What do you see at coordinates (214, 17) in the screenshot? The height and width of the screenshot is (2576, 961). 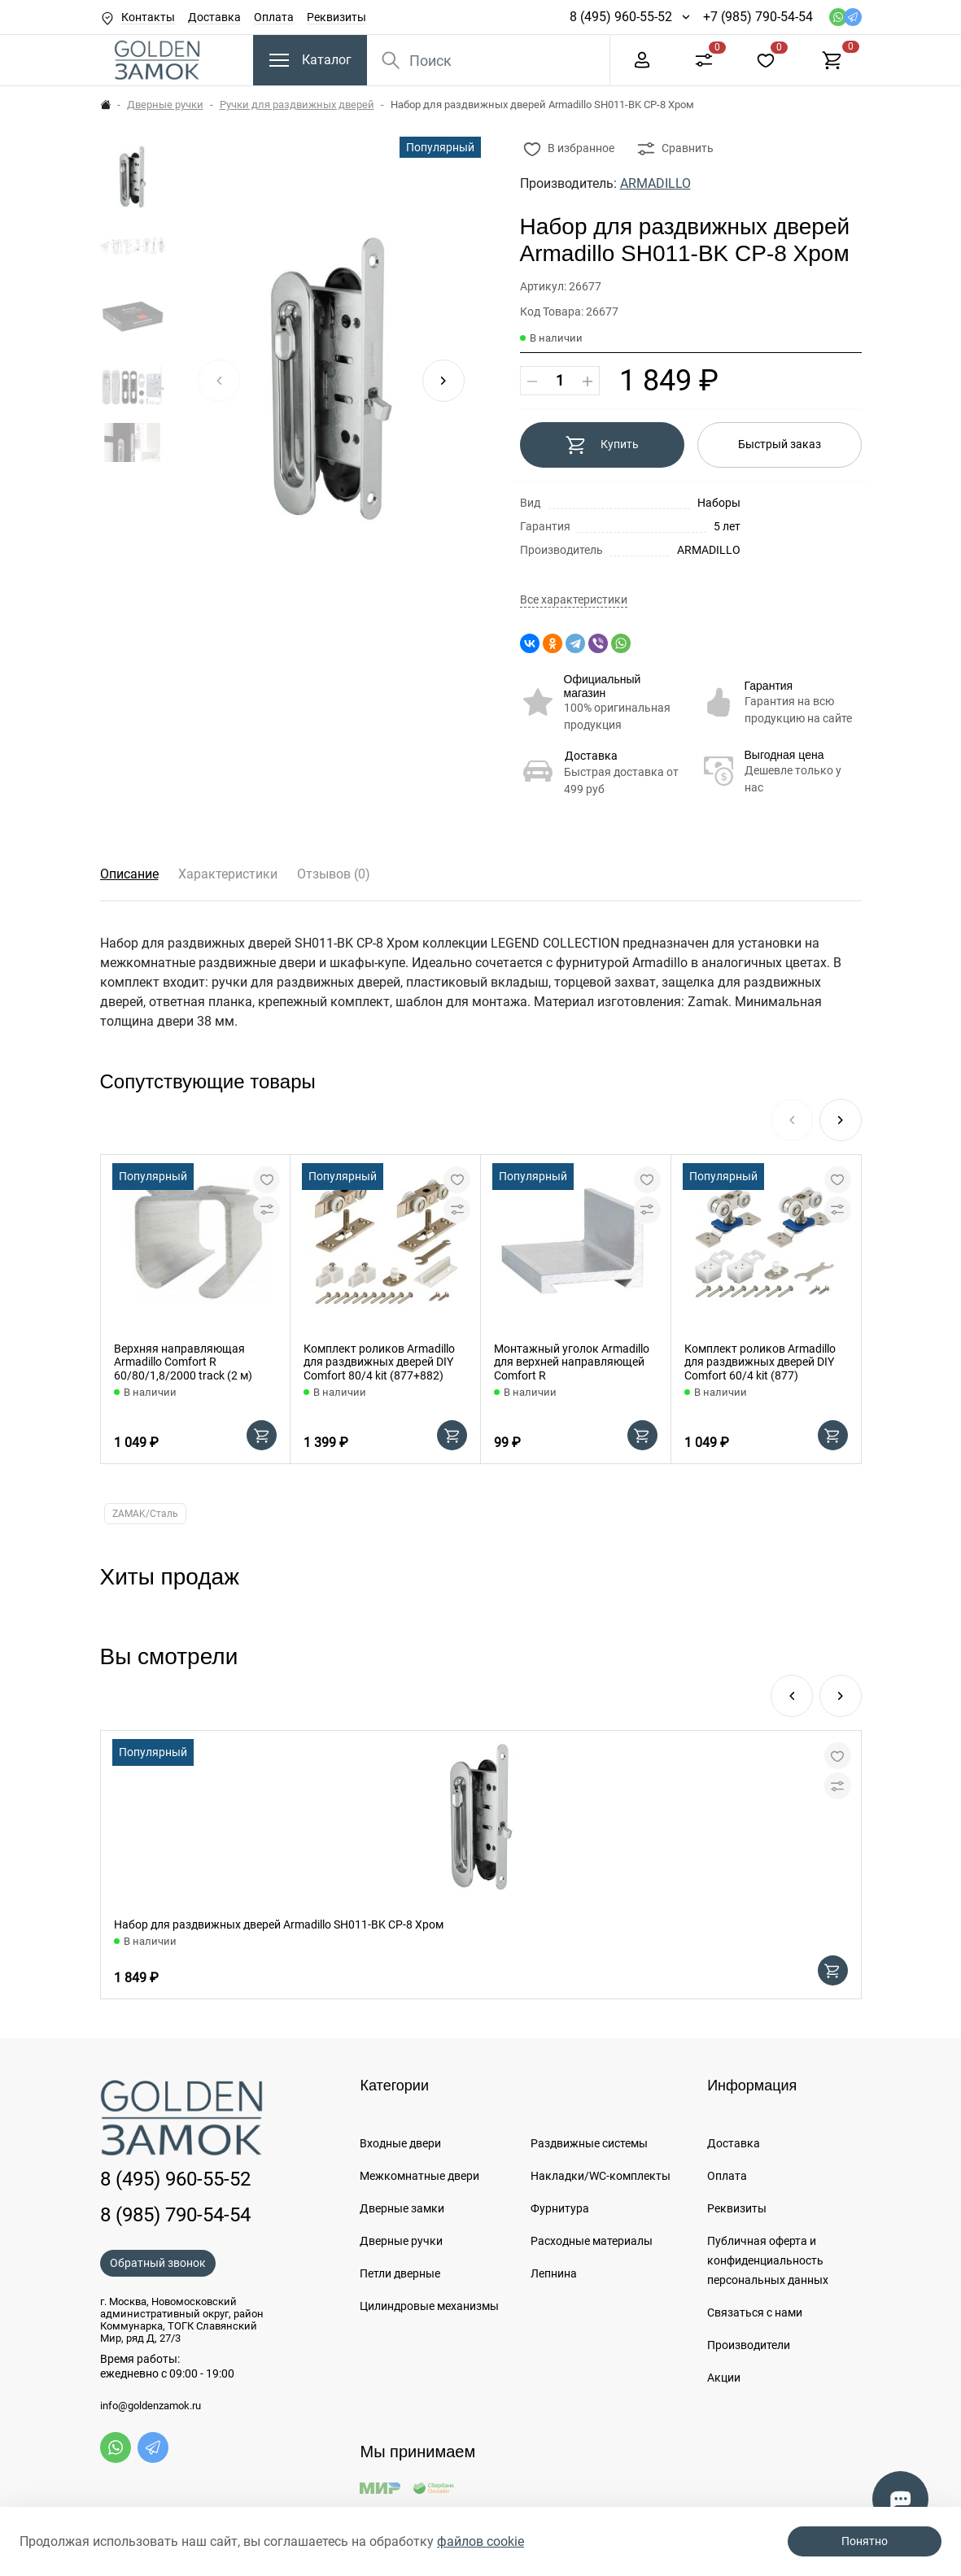 I see `Доставка` at bounding box center [214, 17].